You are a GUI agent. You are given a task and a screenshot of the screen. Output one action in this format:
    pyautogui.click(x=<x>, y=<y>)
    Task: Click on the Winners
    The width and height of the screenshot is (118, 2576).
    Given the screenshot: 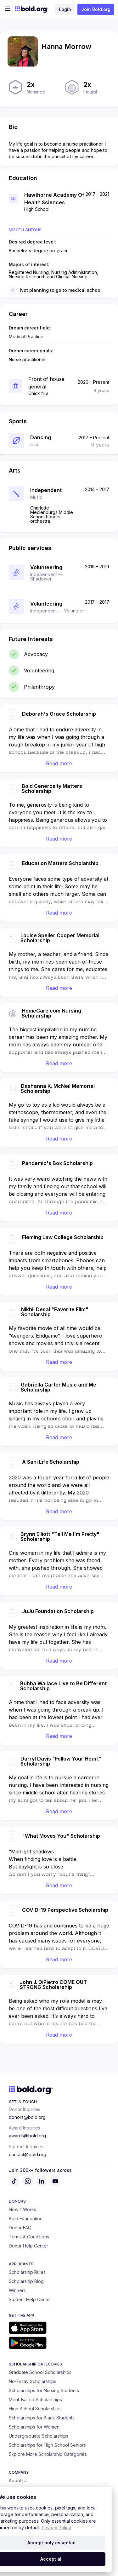 What is the action you would take?
    pyautogui.click(x=17, y=2290)
    